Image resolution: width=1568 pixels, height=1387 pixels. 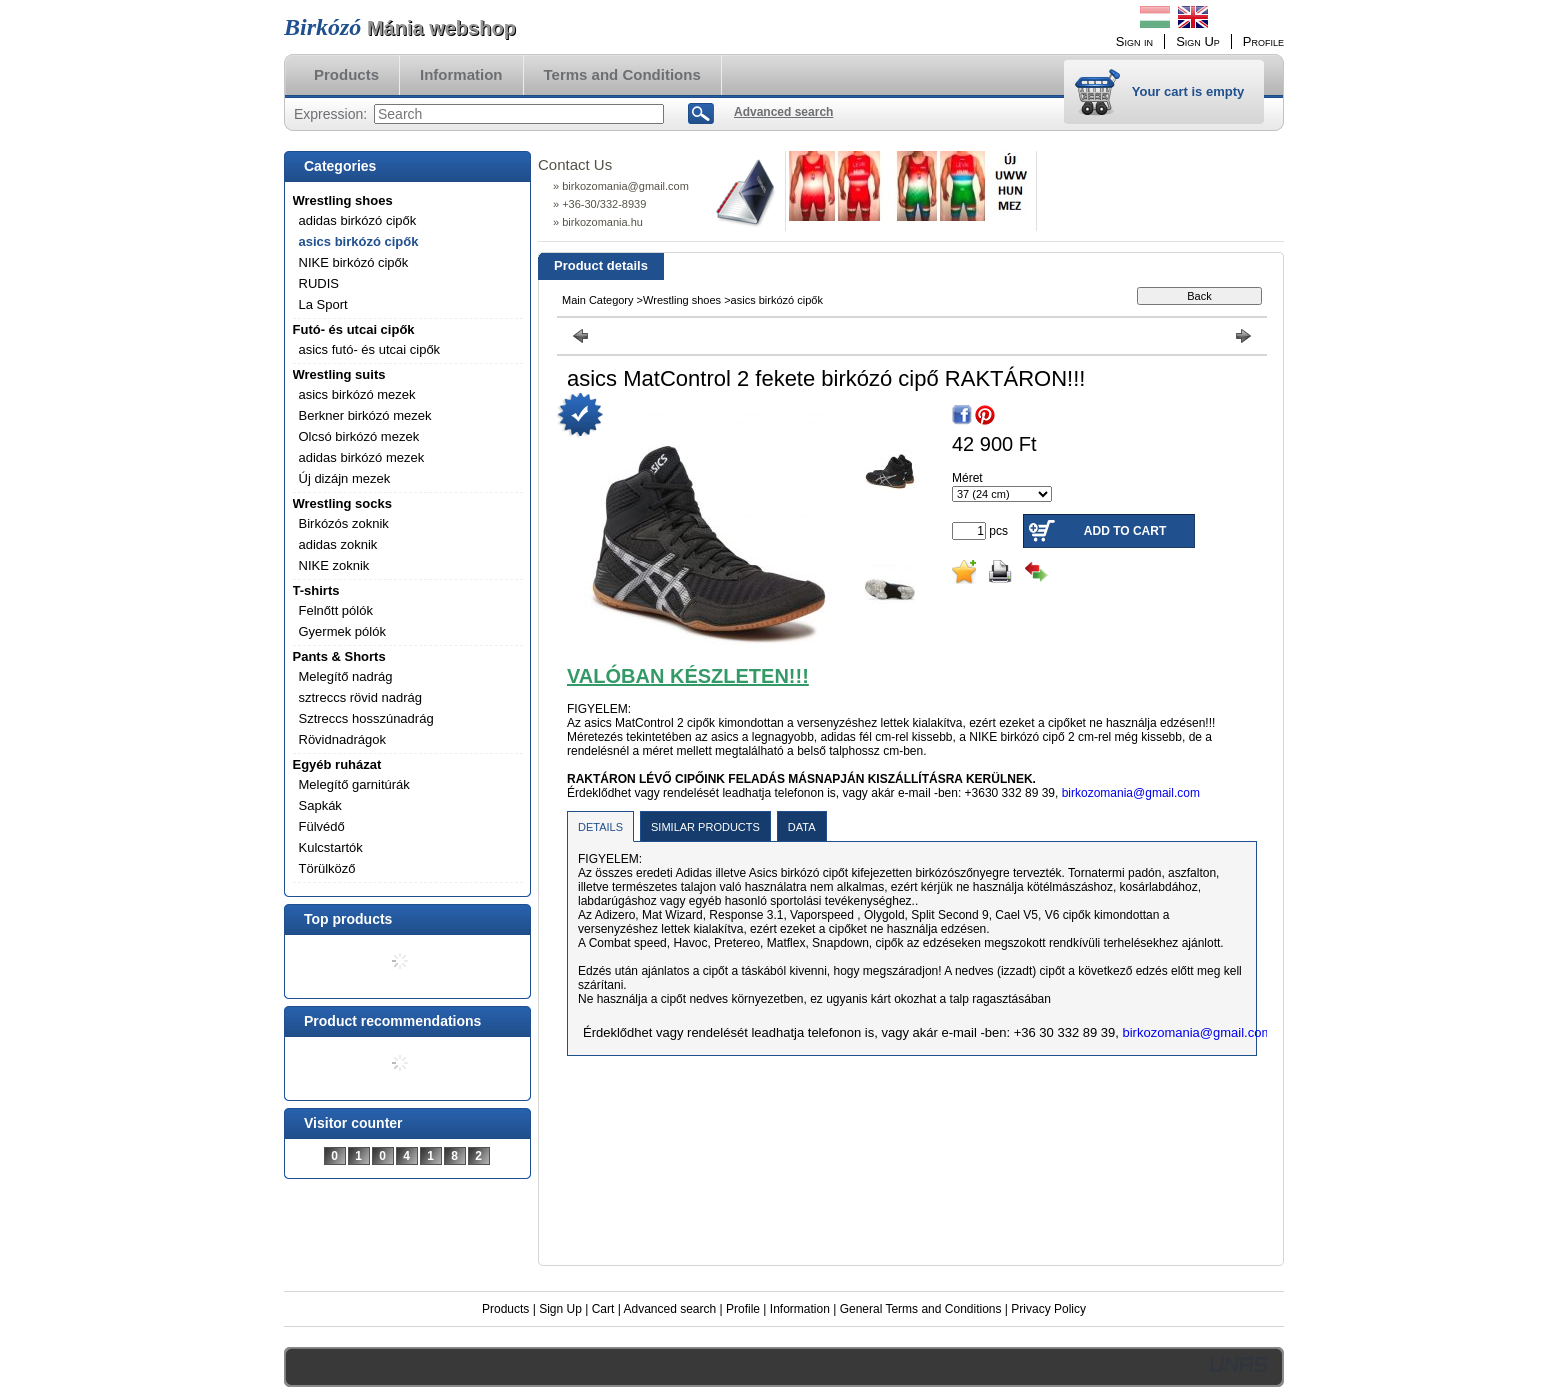 I want to click on NIKE zoknik, so click(x=334, y=565).